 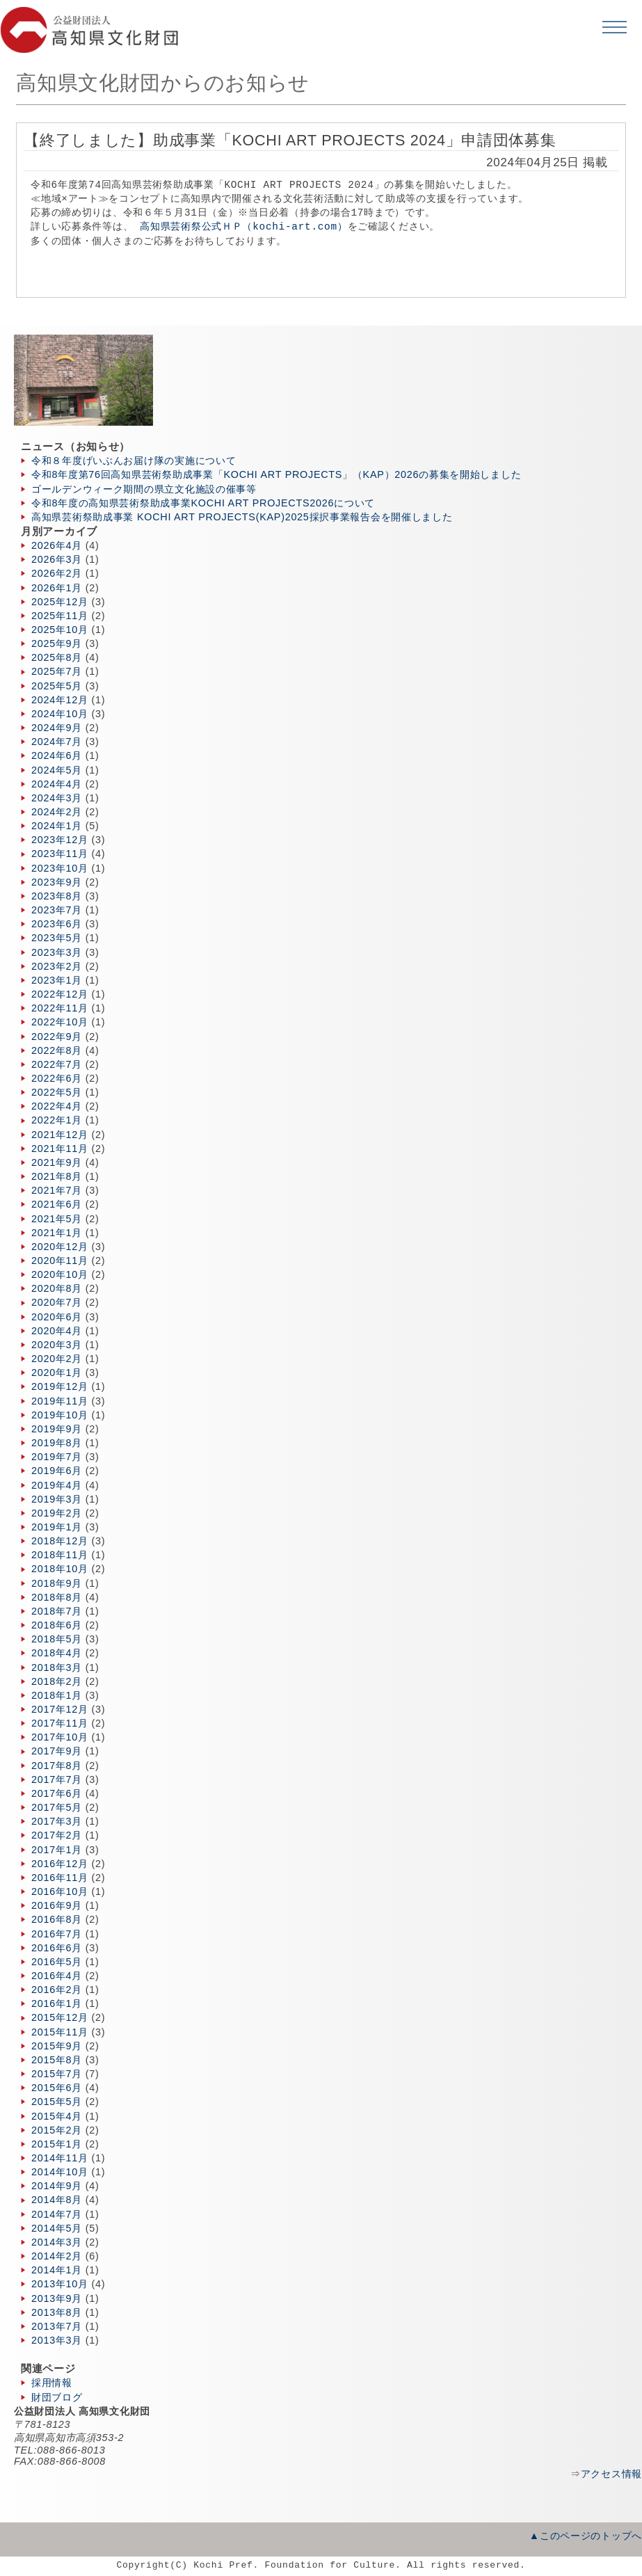 I want to click on 2024年1月, so click(x=56, y=825).